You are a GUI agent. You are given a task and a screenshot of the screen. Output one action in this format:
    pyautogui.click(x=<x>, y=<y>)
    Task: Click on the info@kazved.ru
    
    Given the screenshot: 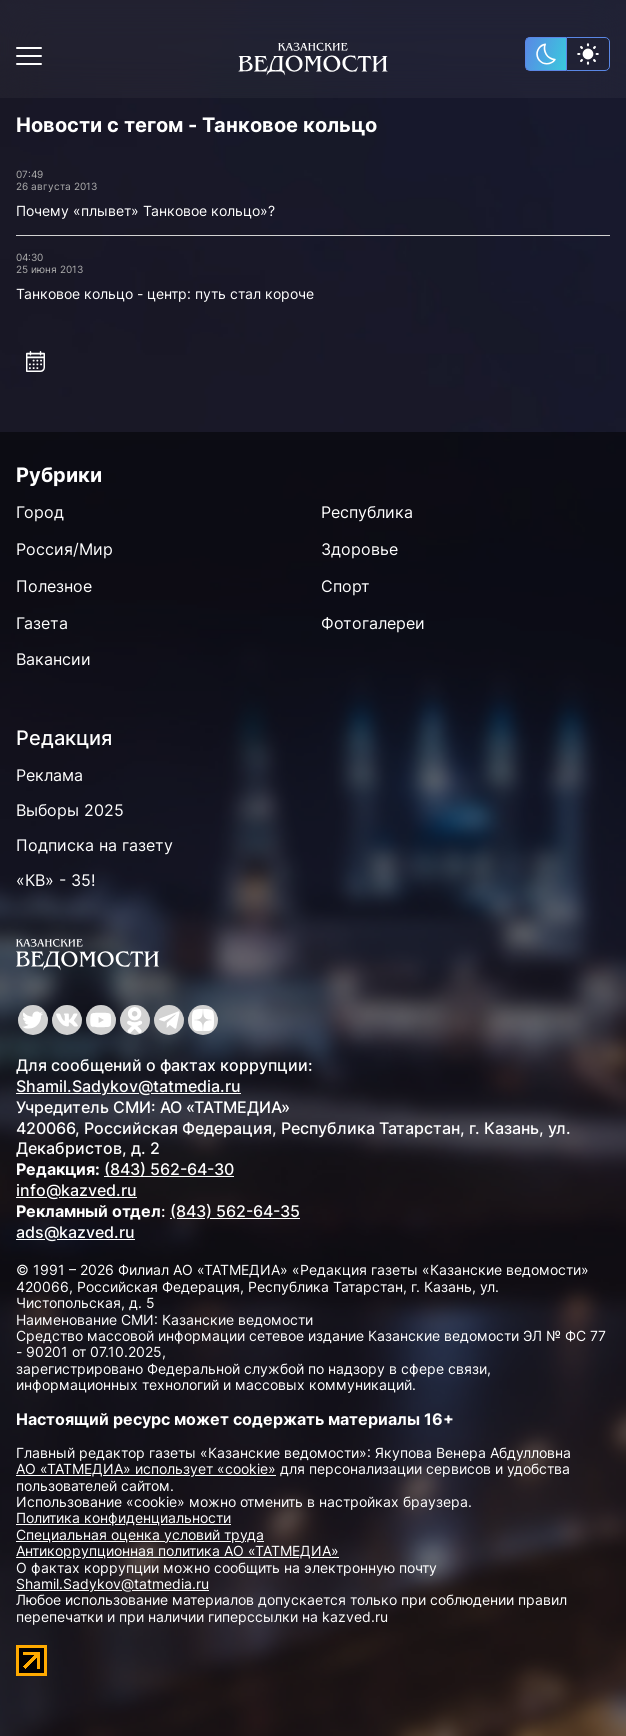 What is the action you would take?
    pyautogui.click(x=76, y=1190)
    